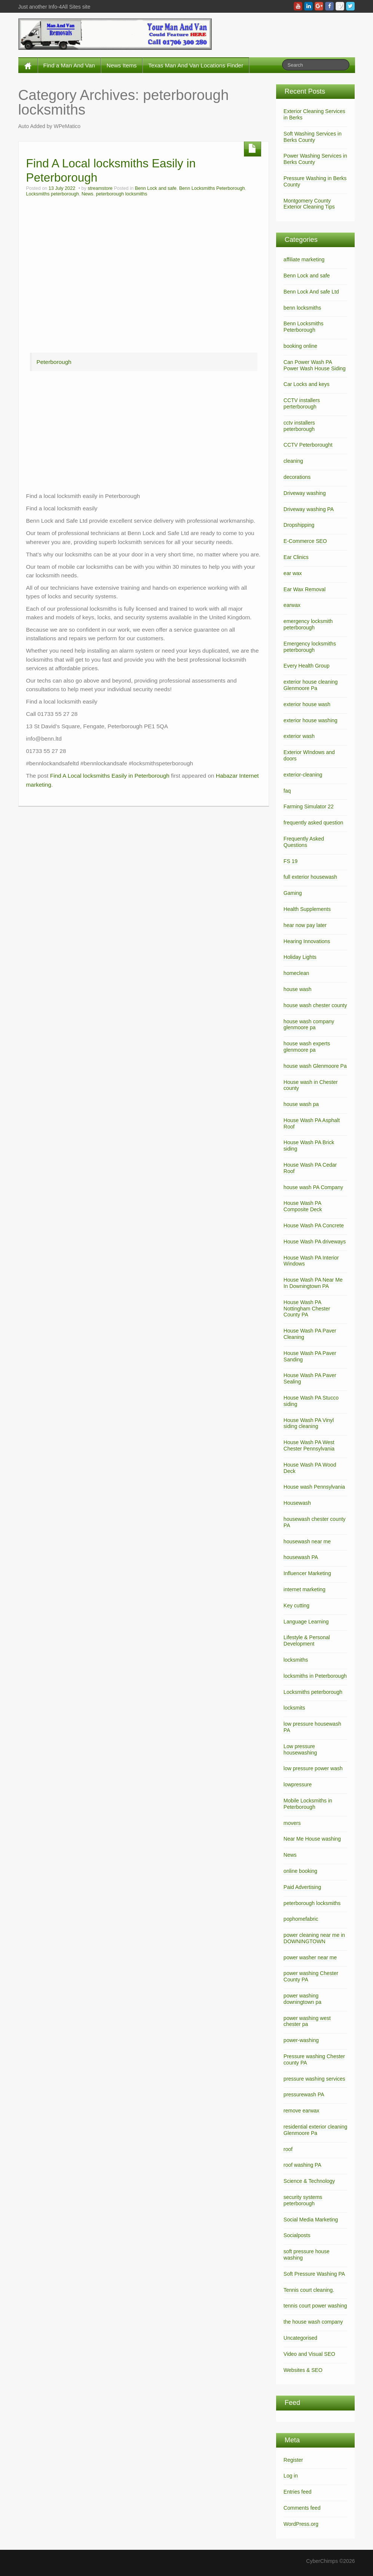 Image resolution: width=373 pixels, height=2576 pixels. Describe the element at coordinates (303, 775) in the screenshot. I see `exterior-cleaning` at that location.